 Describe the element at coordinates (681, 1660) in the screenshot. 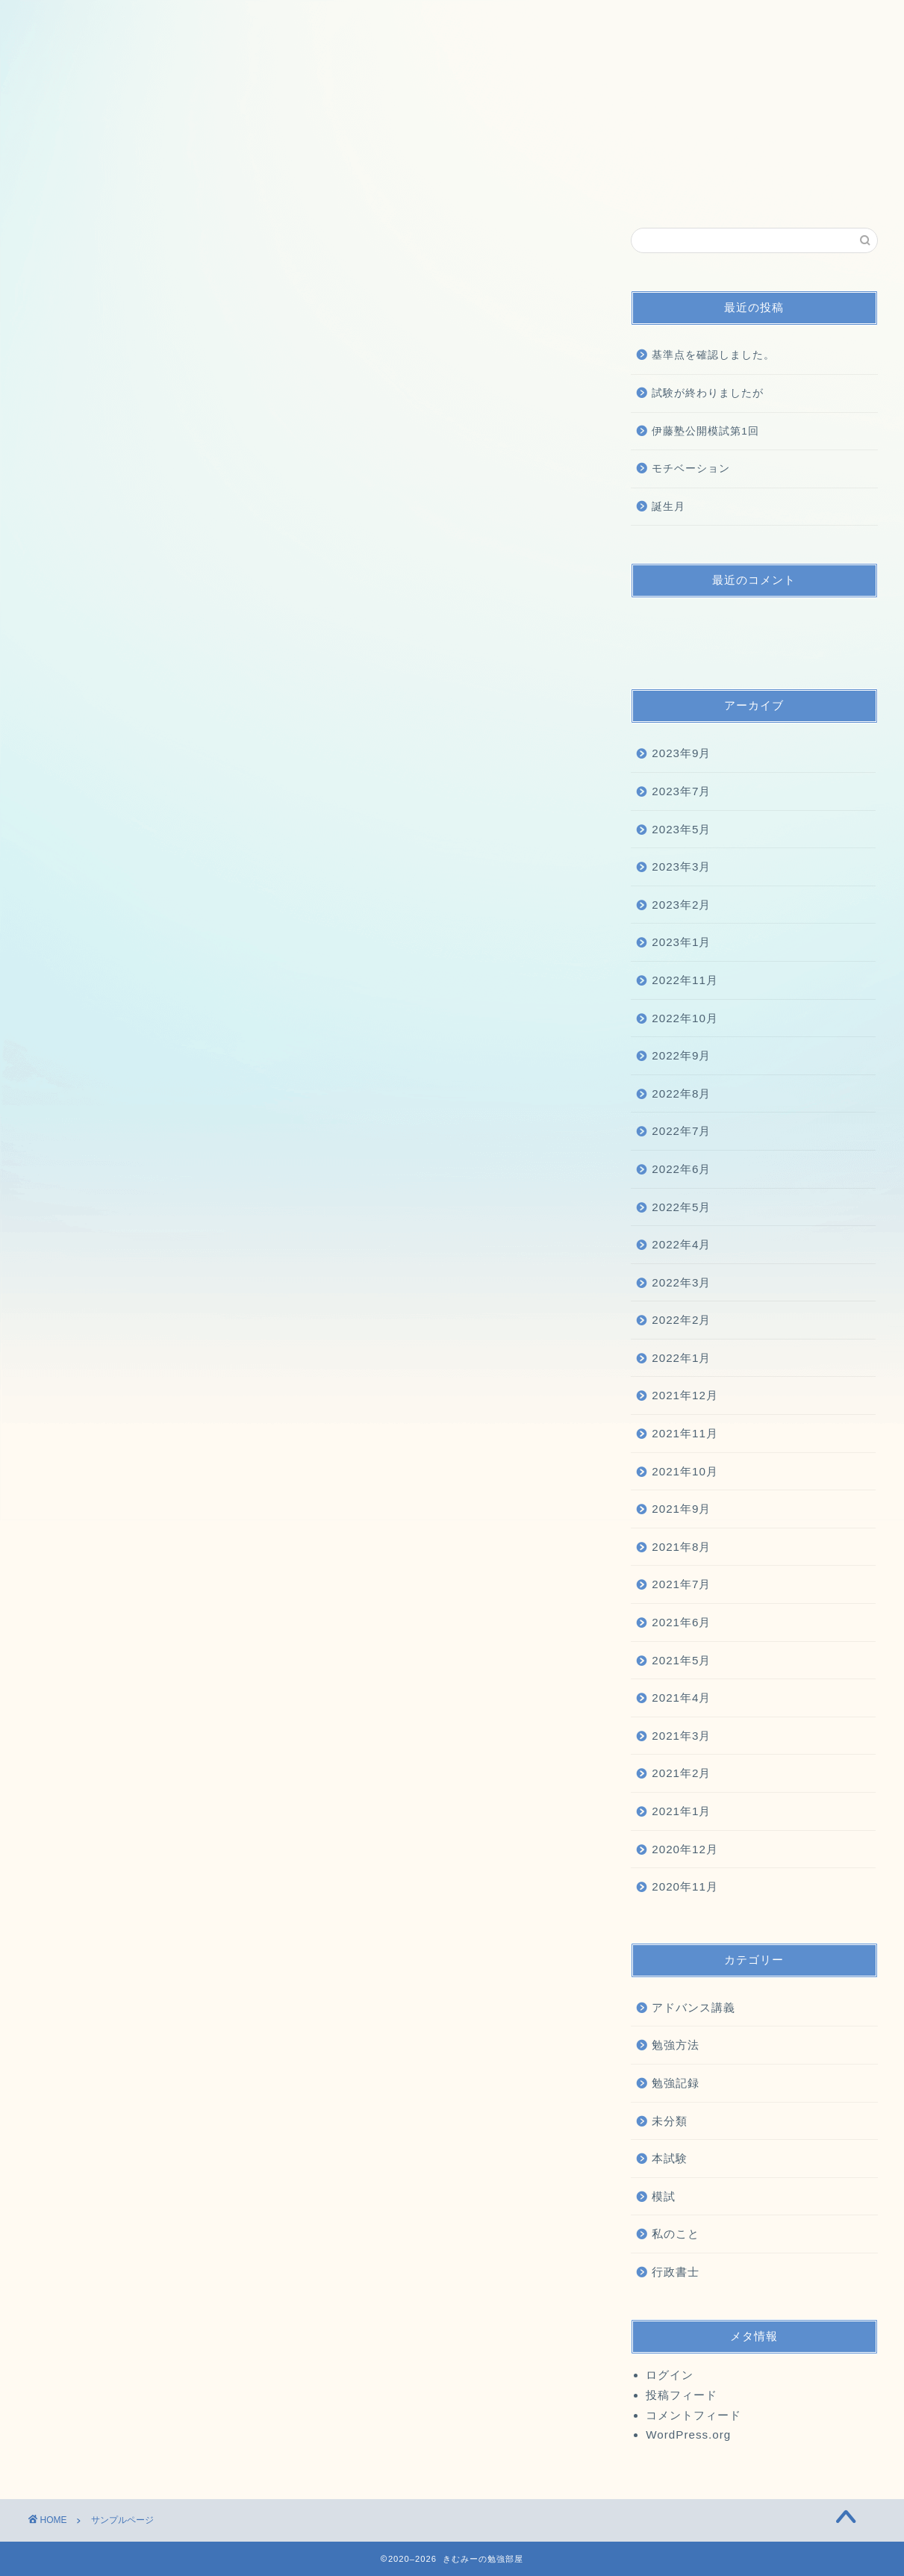

I see `2021年5月` at that location.